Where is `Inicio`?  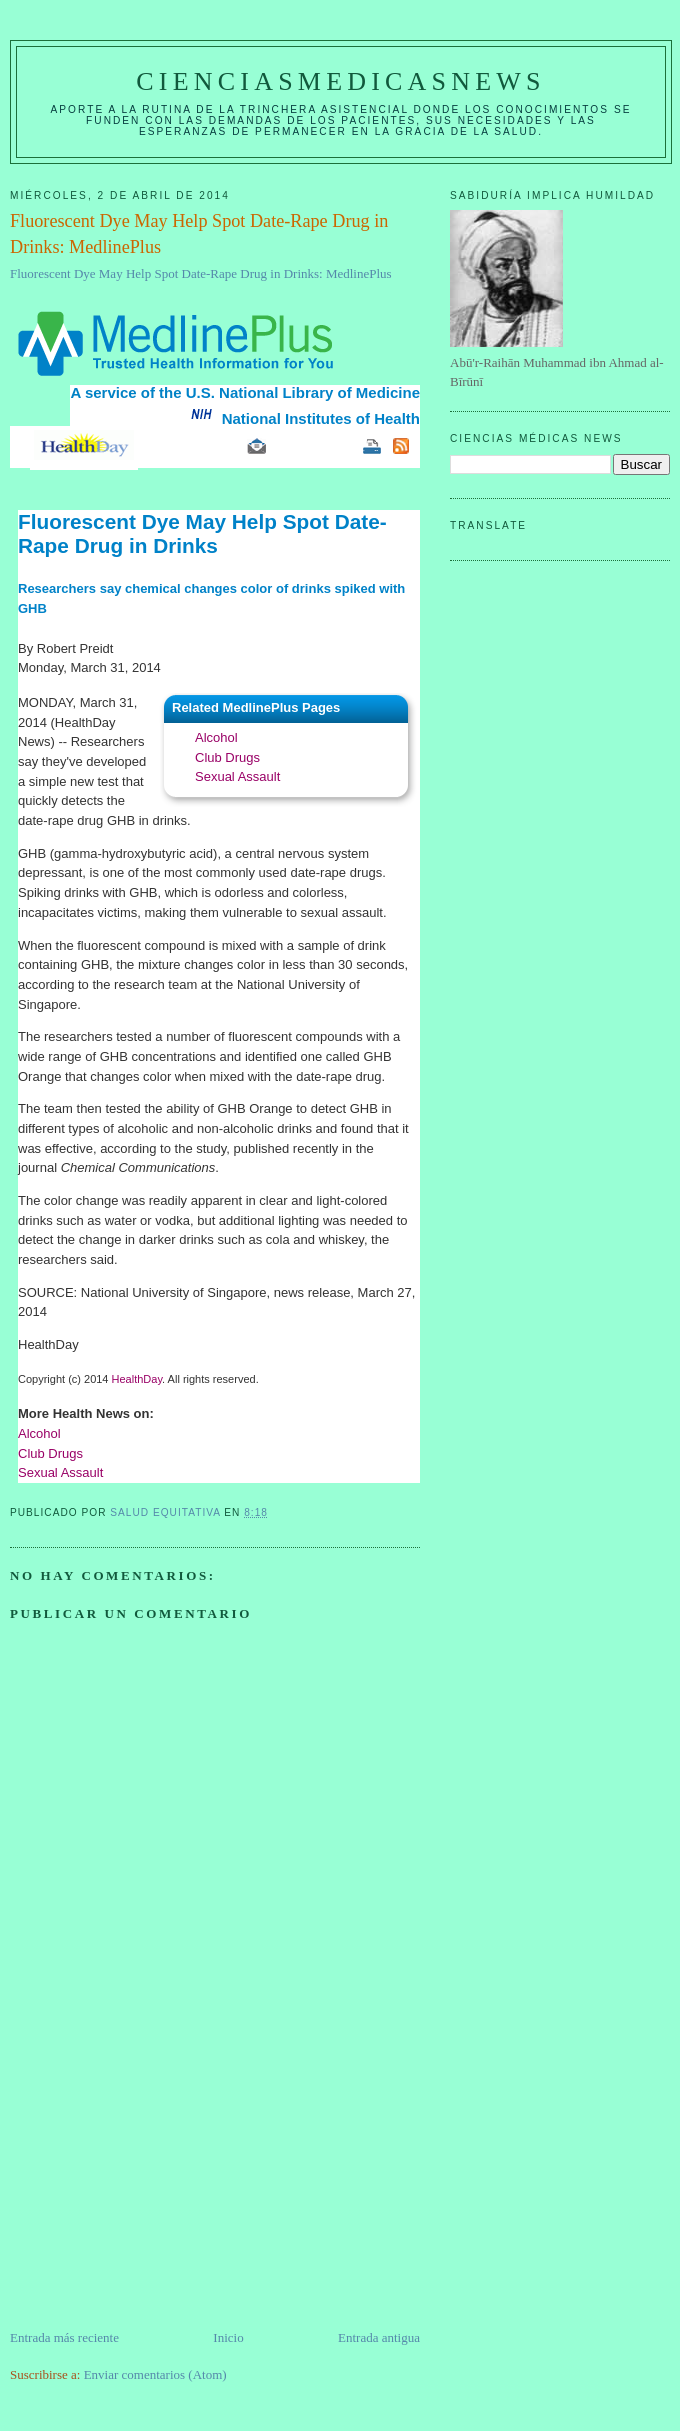
Inicio is located at coordinates (228, 2337).